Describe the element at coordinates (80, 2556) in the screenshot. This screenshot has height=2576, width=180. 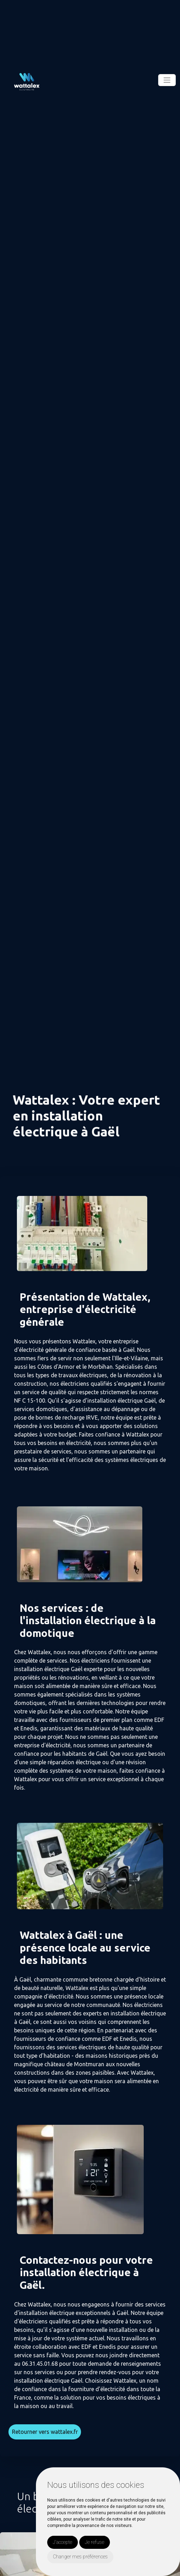
I see `Changer mes préférences [button]` at that location.